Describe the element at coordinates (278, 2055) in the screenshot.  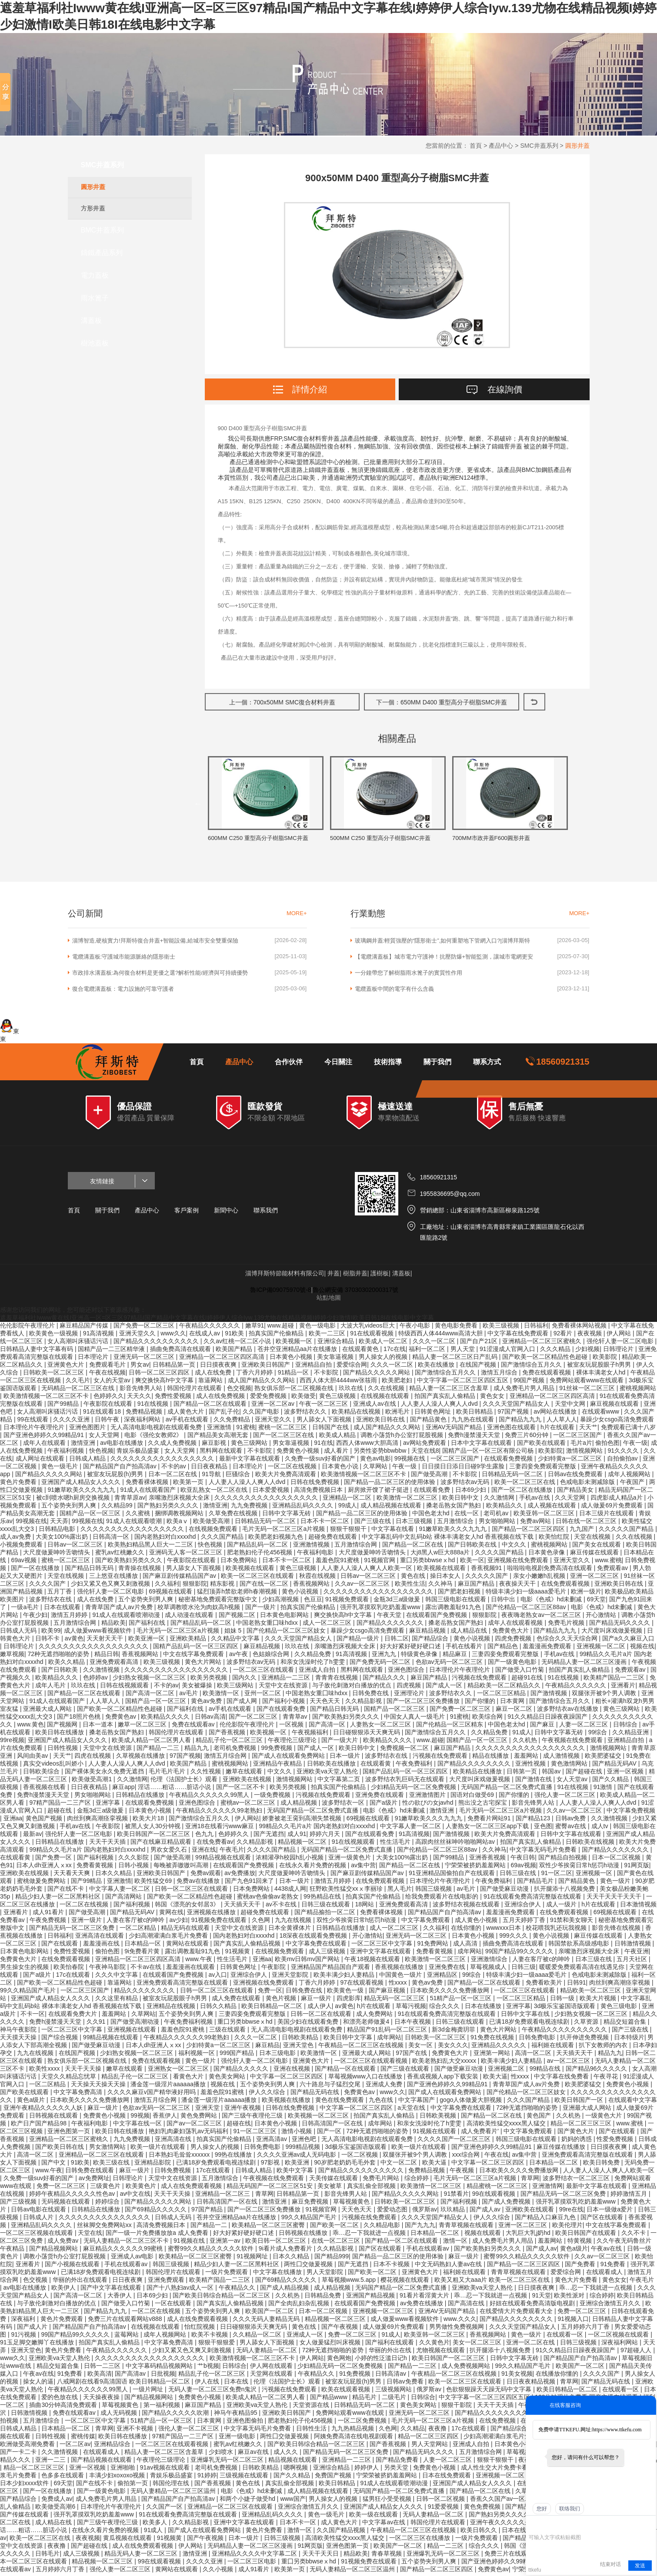
I see `日本三级电影` at that location.